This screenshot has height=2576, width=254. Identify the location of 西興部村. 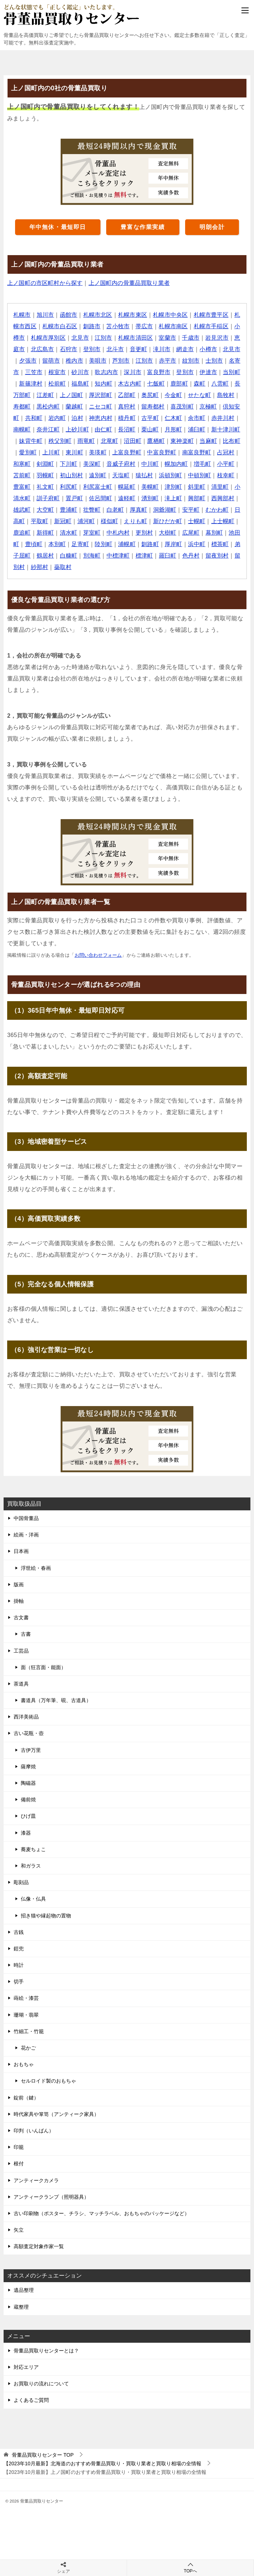
(96, 510).